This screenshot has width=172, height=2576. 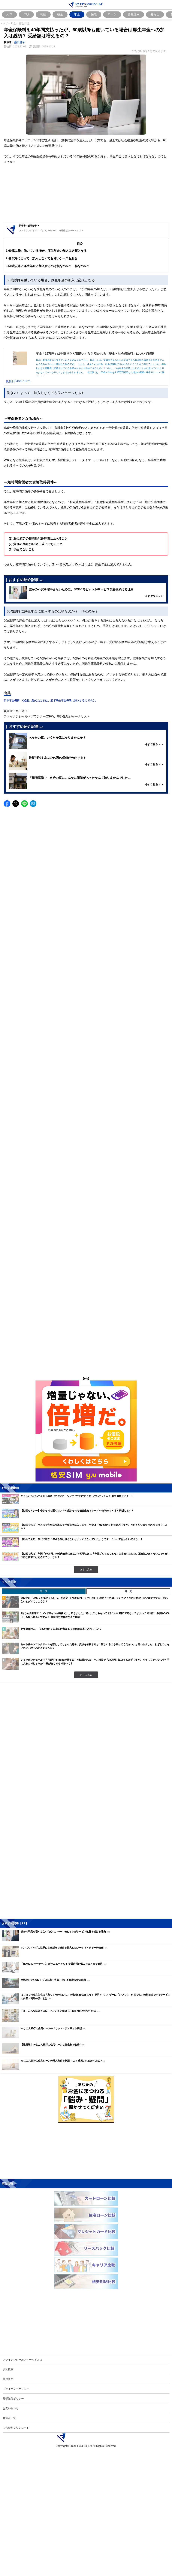 I want to click on 税金, so click(x=60, y=14).